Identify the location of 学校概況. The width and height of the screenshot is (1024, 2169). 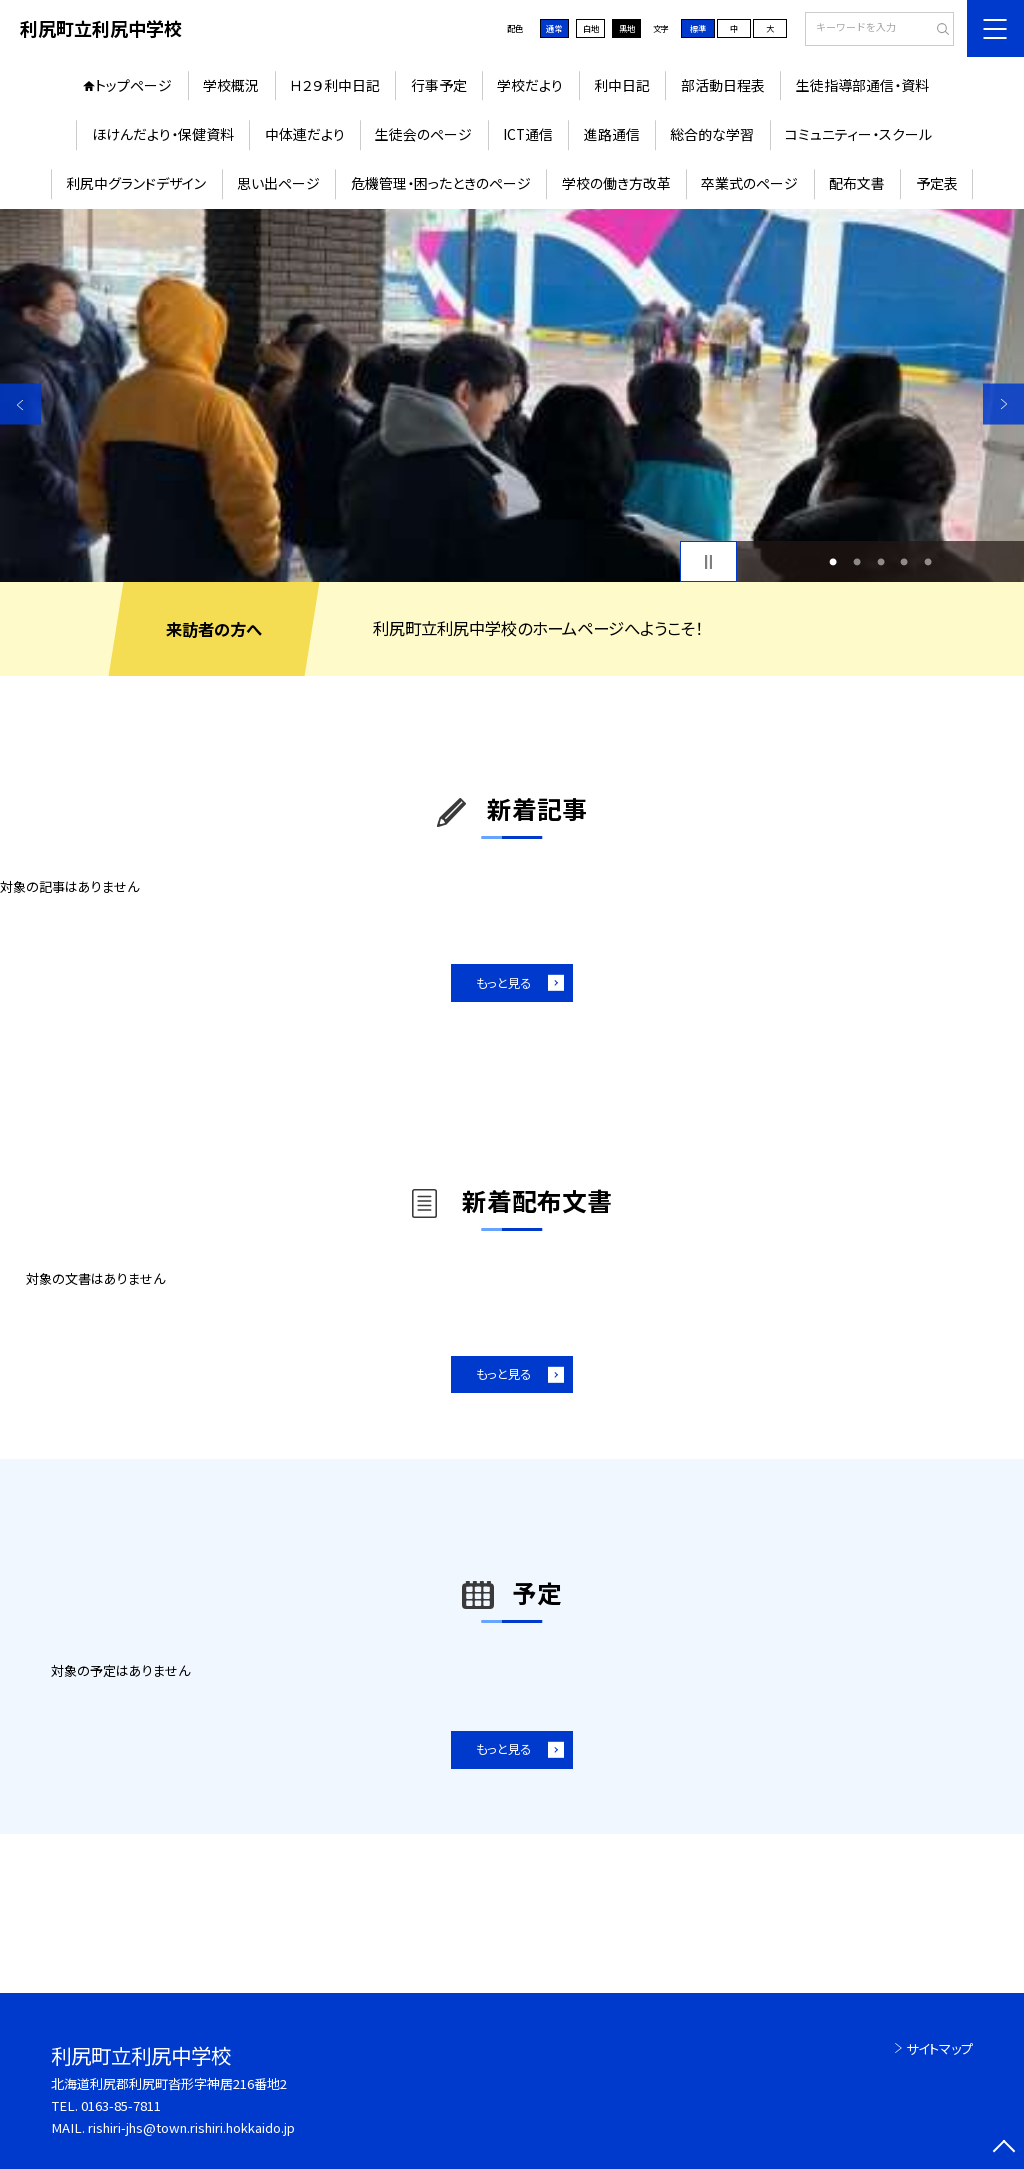
(231, 85).